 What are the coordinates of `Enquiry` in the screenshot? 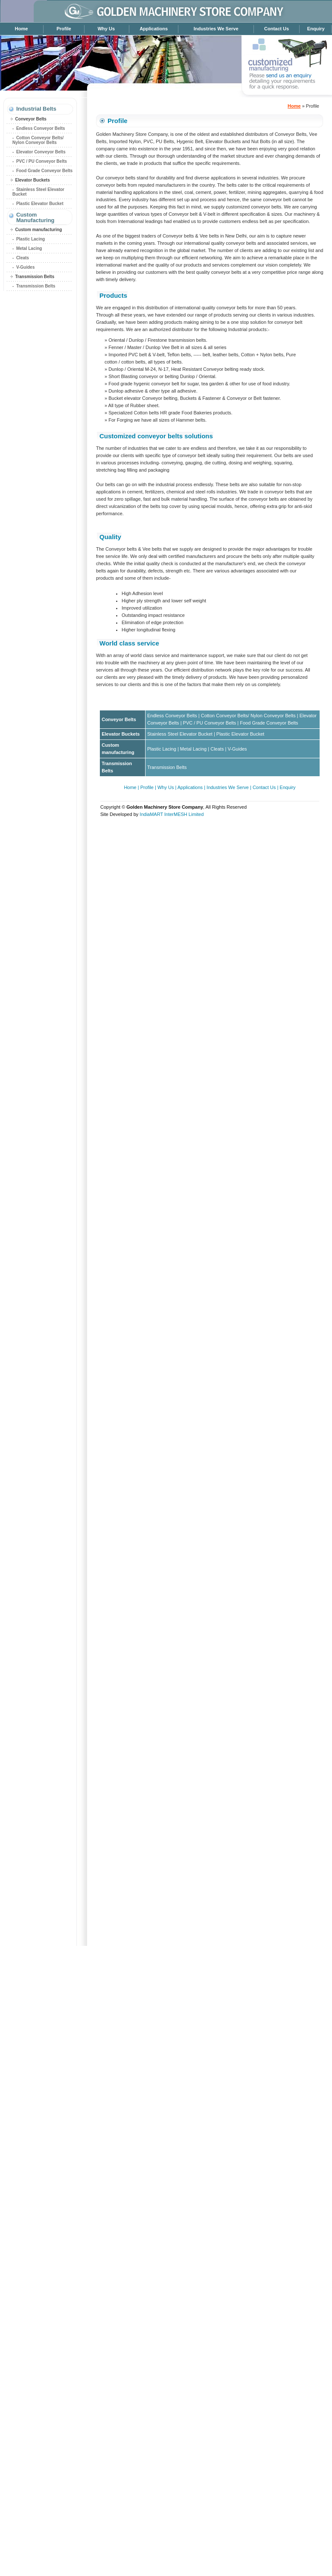 It's located at (316, 28).